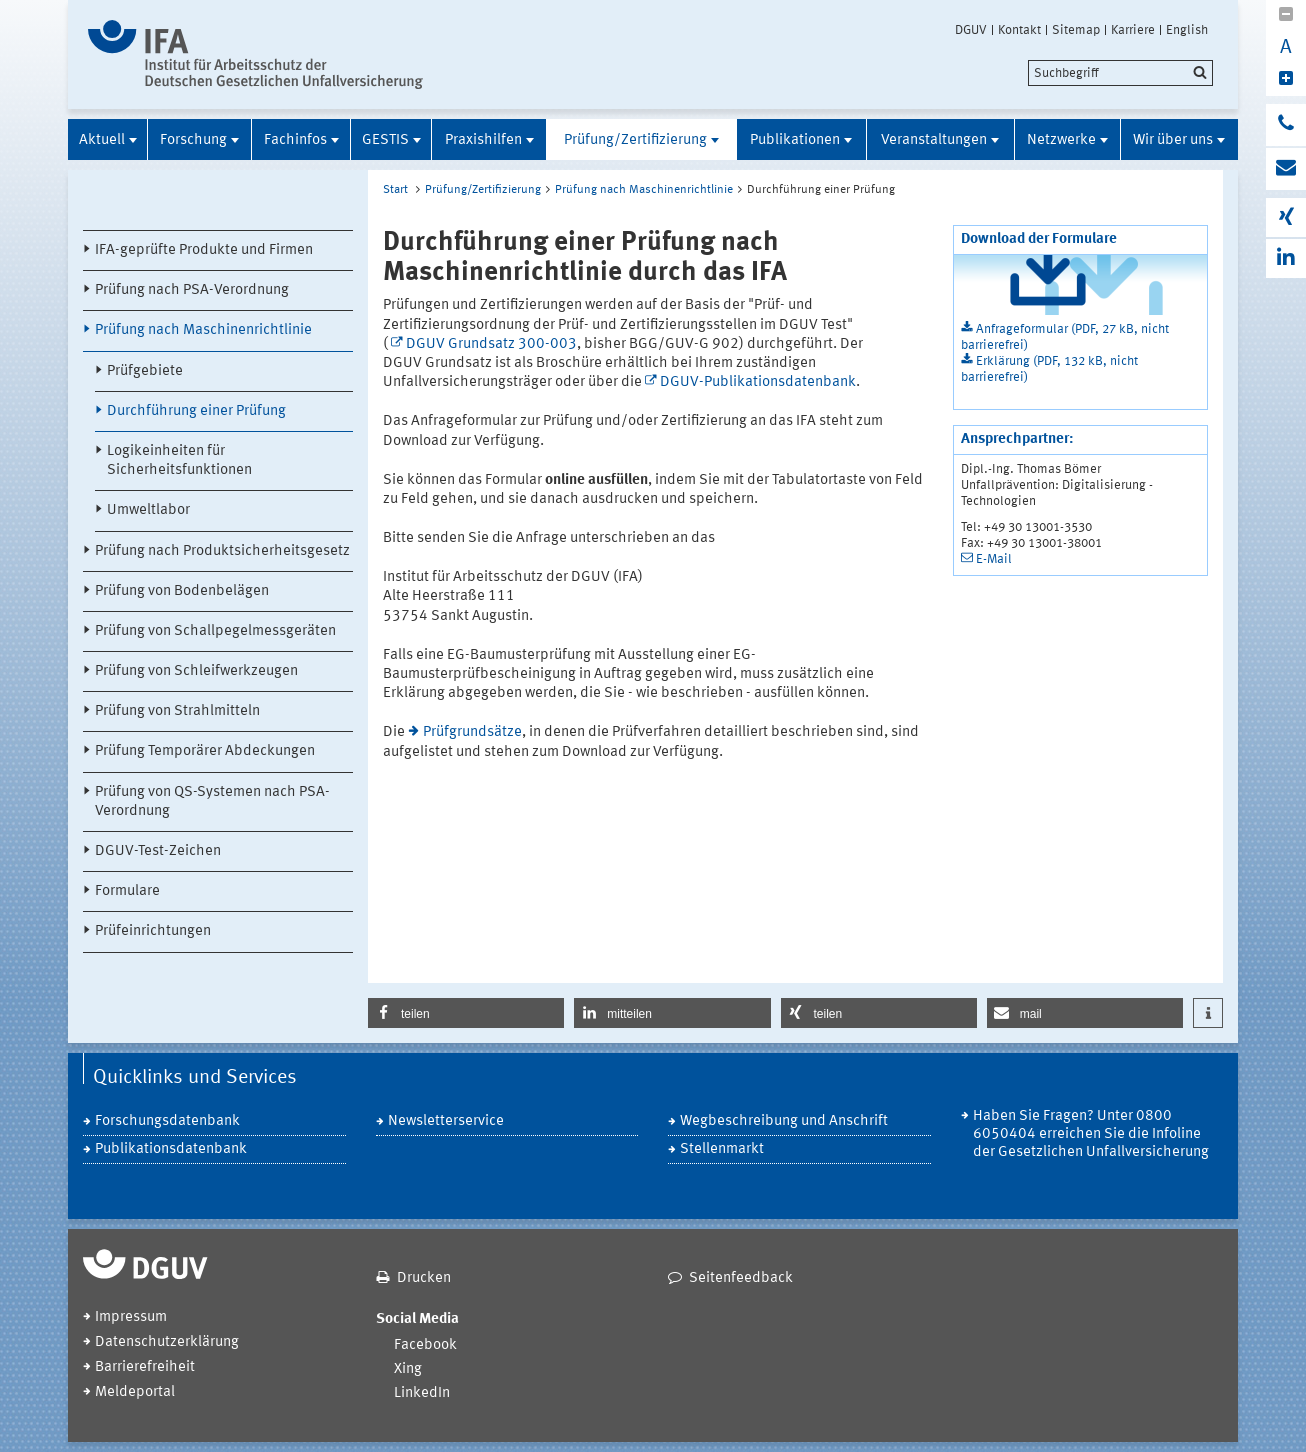 This screenshot has height=1452, width=1306. I want to click on Kontakt, so click(1019, 30).